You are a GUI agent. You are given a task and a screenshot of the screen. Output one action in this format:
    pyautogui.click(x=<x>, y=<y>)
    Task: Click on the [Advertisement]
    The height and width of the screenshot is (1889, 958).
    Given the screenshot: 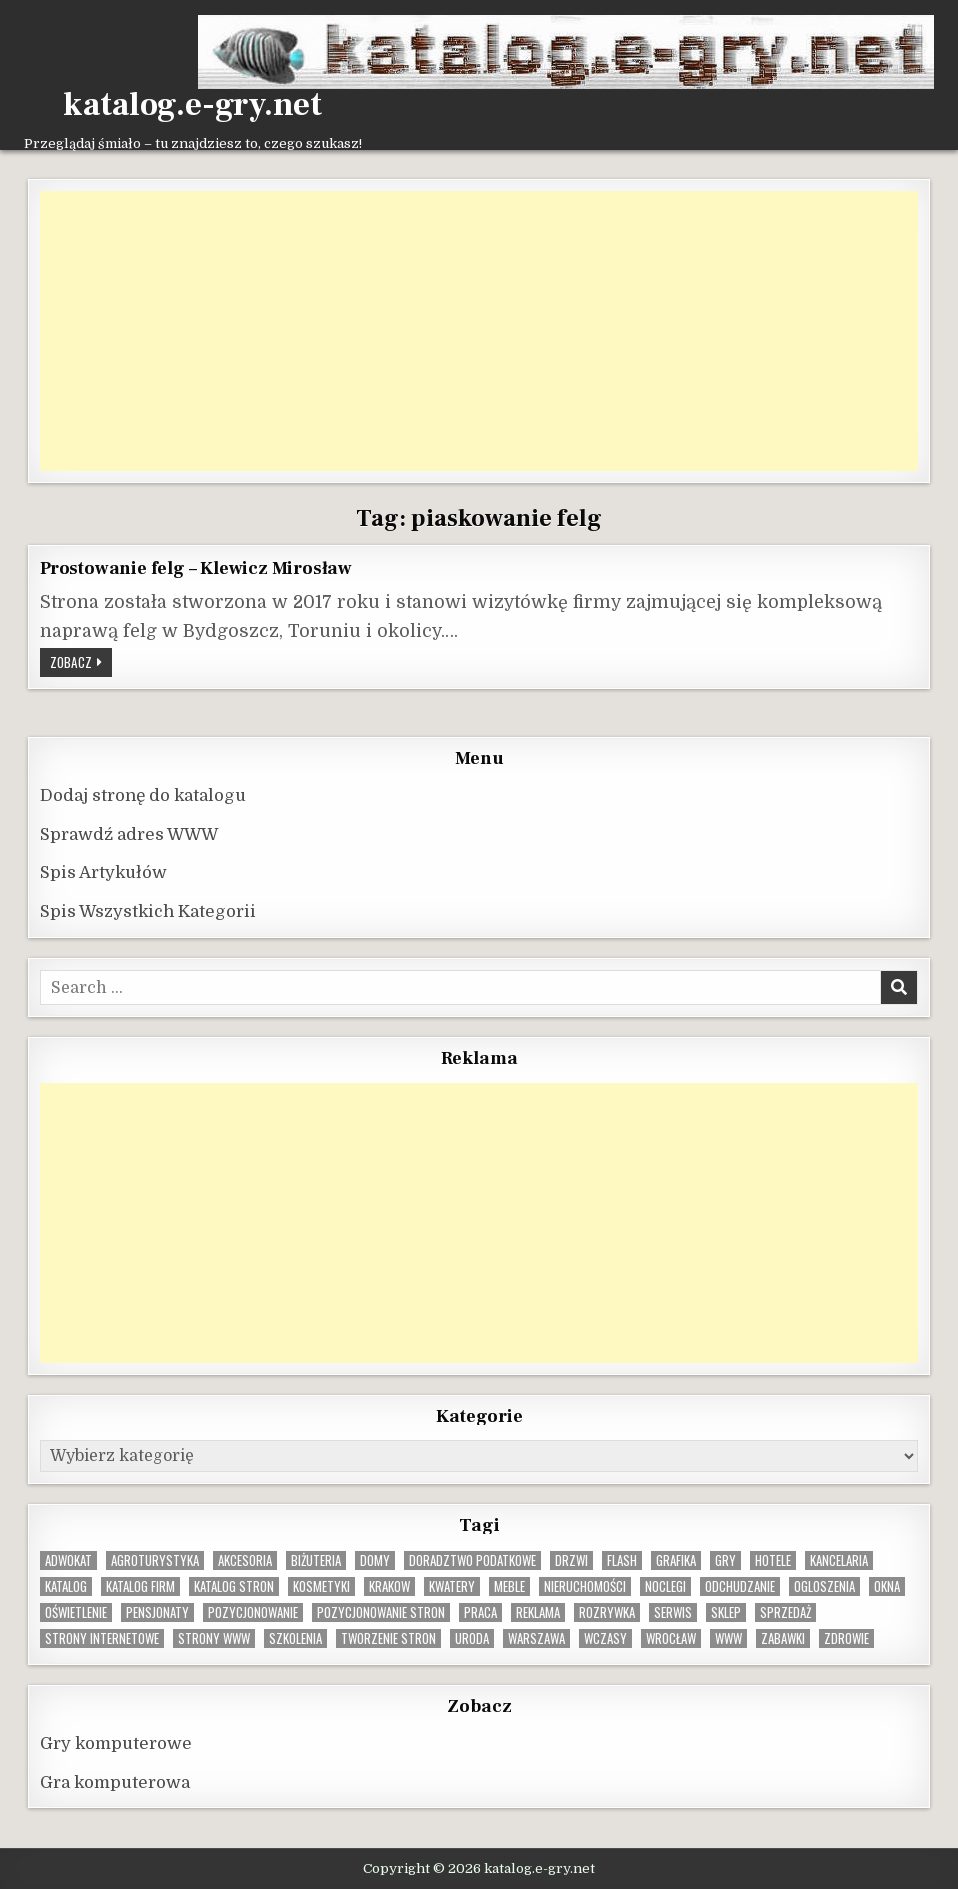 What is the action you would take?
    pyautogui.click(x=479, y=331)
    